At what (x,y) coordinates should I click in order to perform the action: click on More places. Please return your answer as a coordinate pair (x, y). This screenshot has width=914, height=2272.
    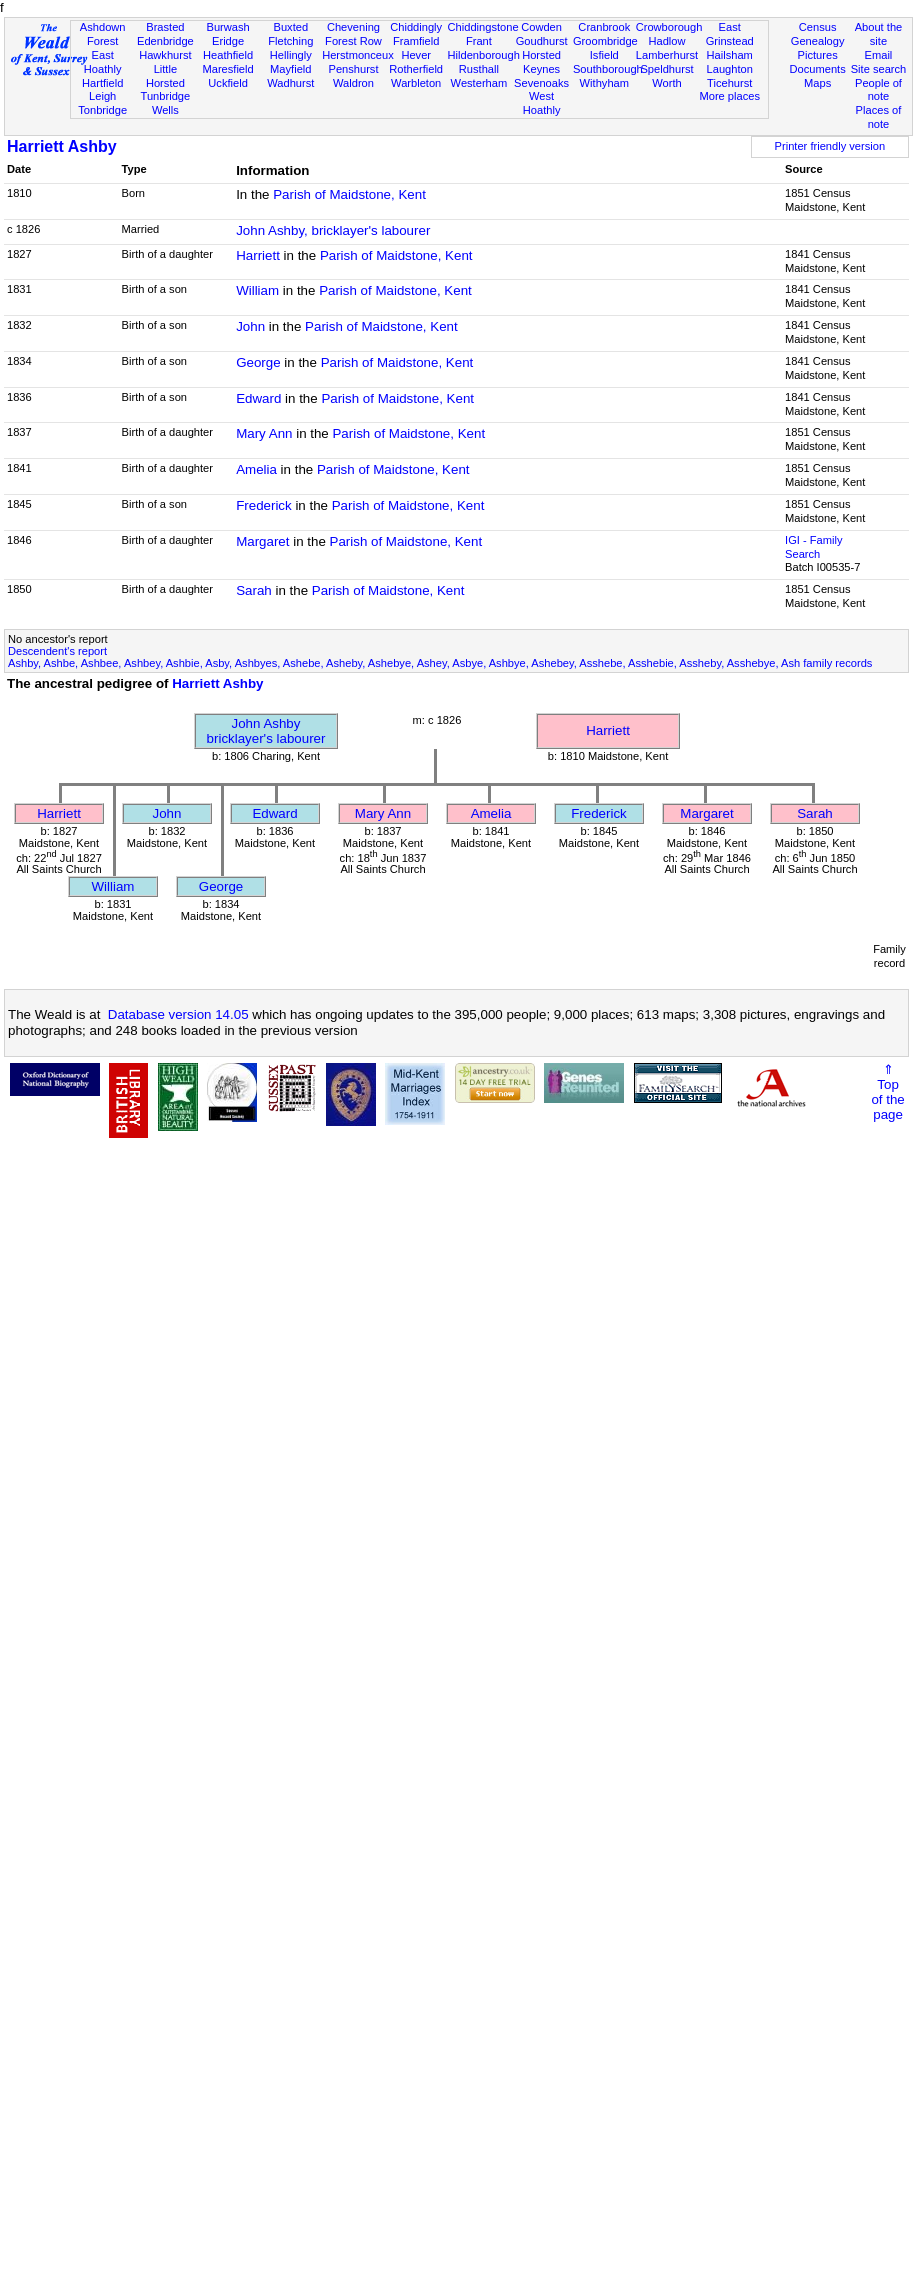
    Looking at the image, I should click on (729, 96).